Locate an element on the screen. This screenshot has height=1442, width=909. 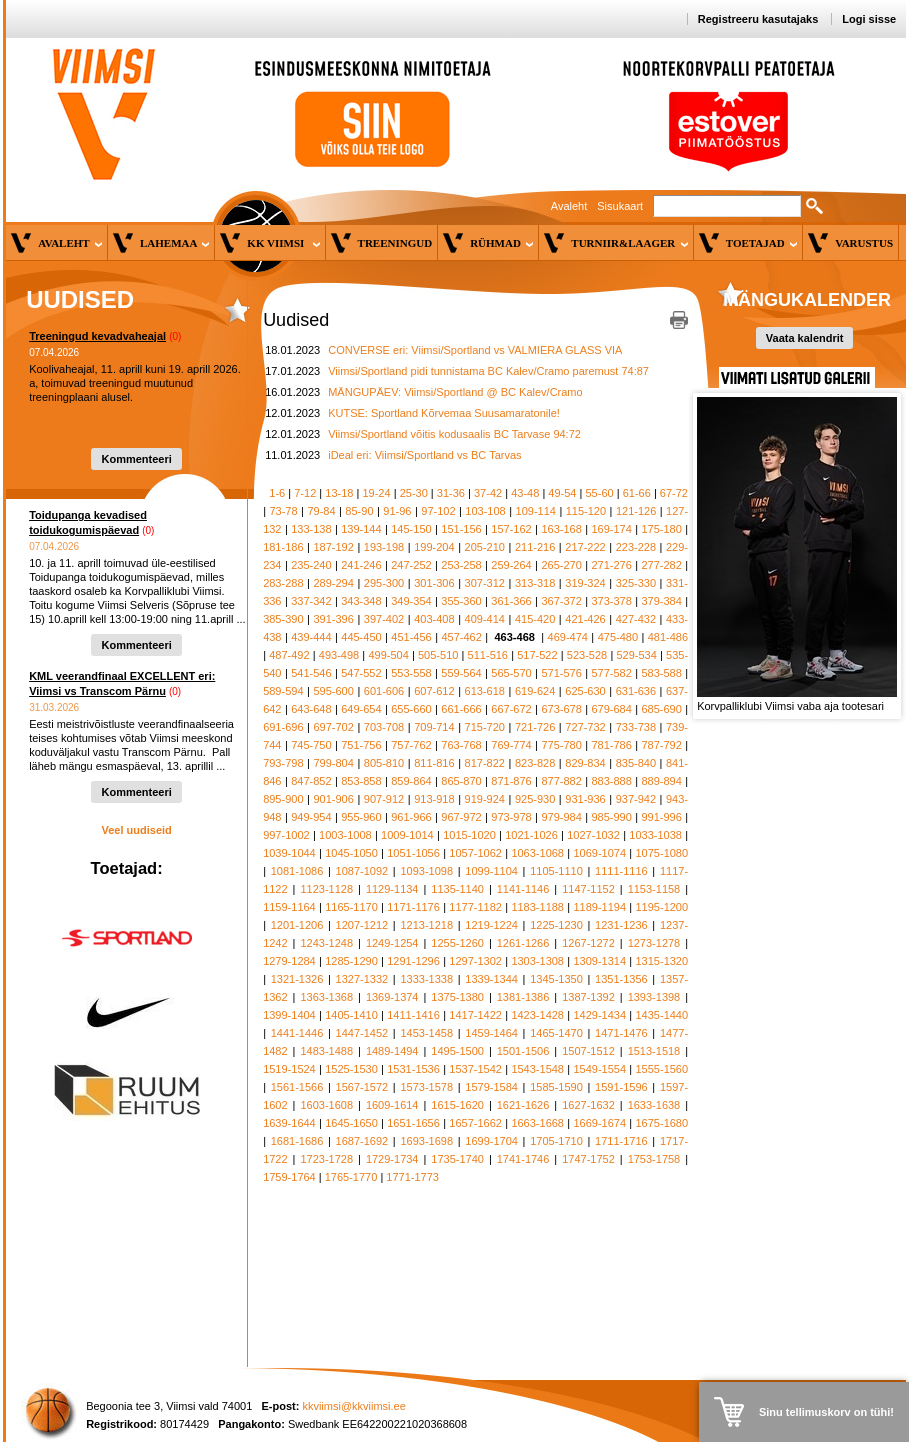
991-996 is located at coordinates (661, 817).